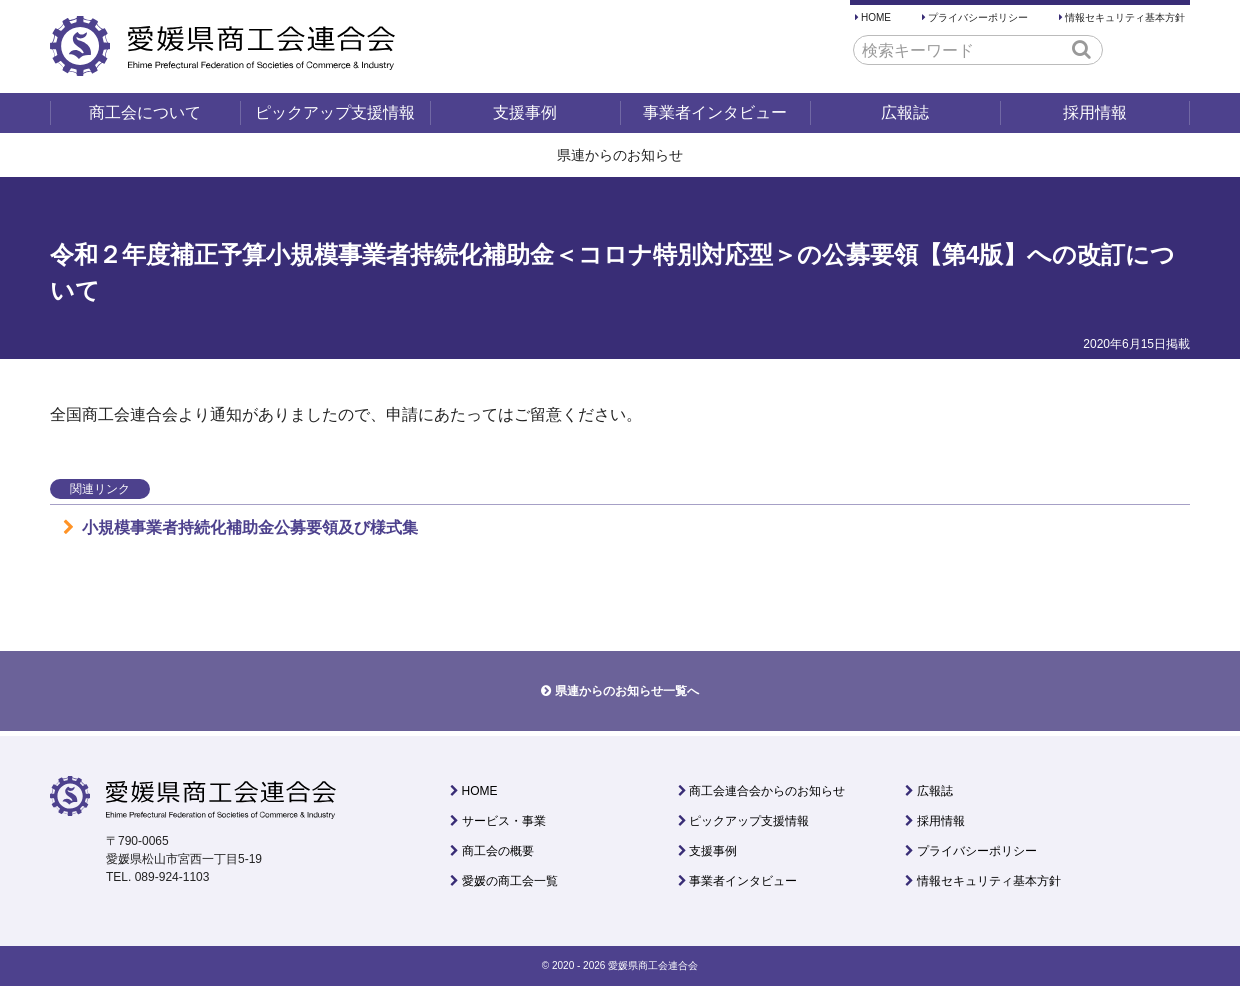 The image size is (1240, 986). I want to click on 支援事例, so click(525, 112).